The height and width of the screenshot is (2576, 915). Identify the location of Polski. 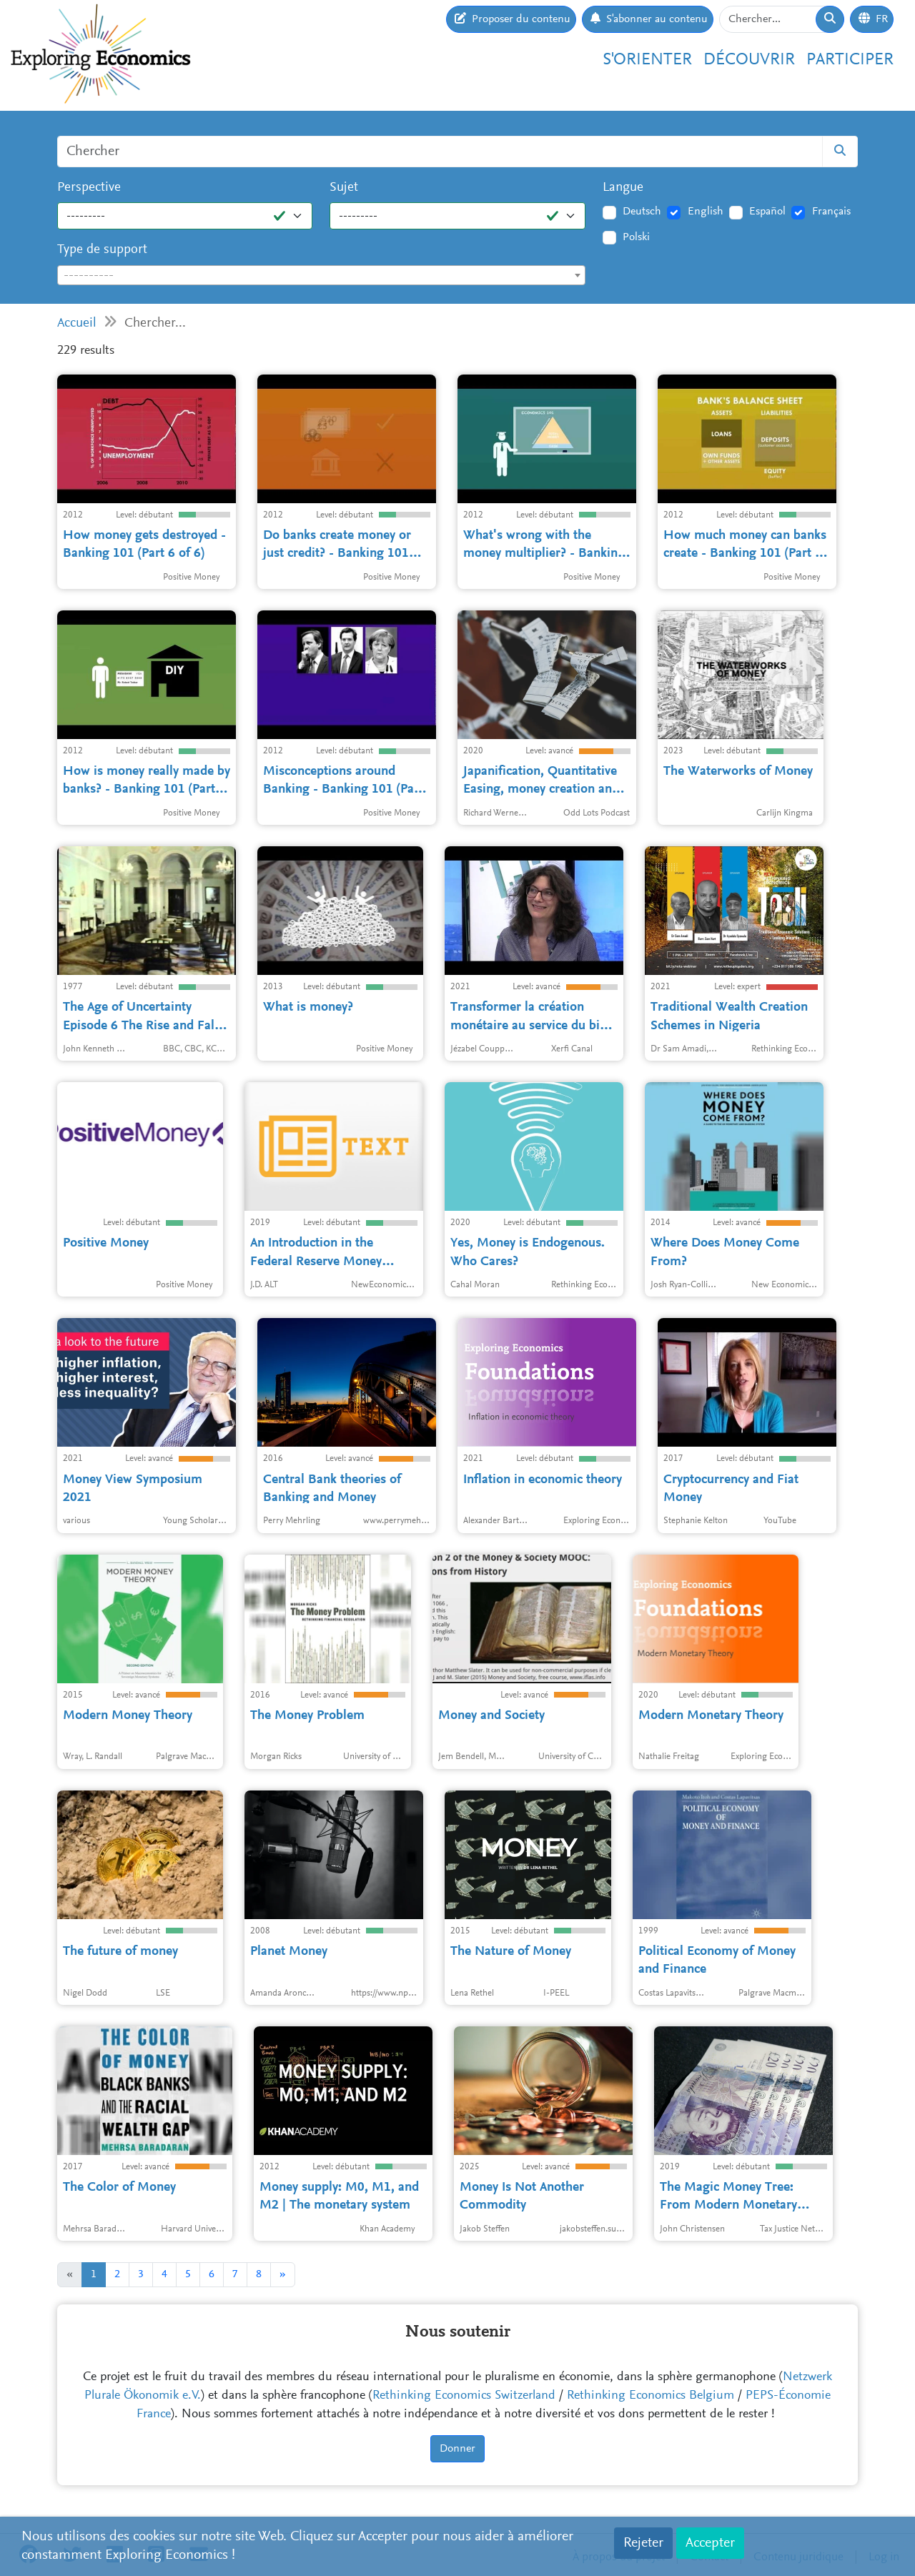
(636, 237).